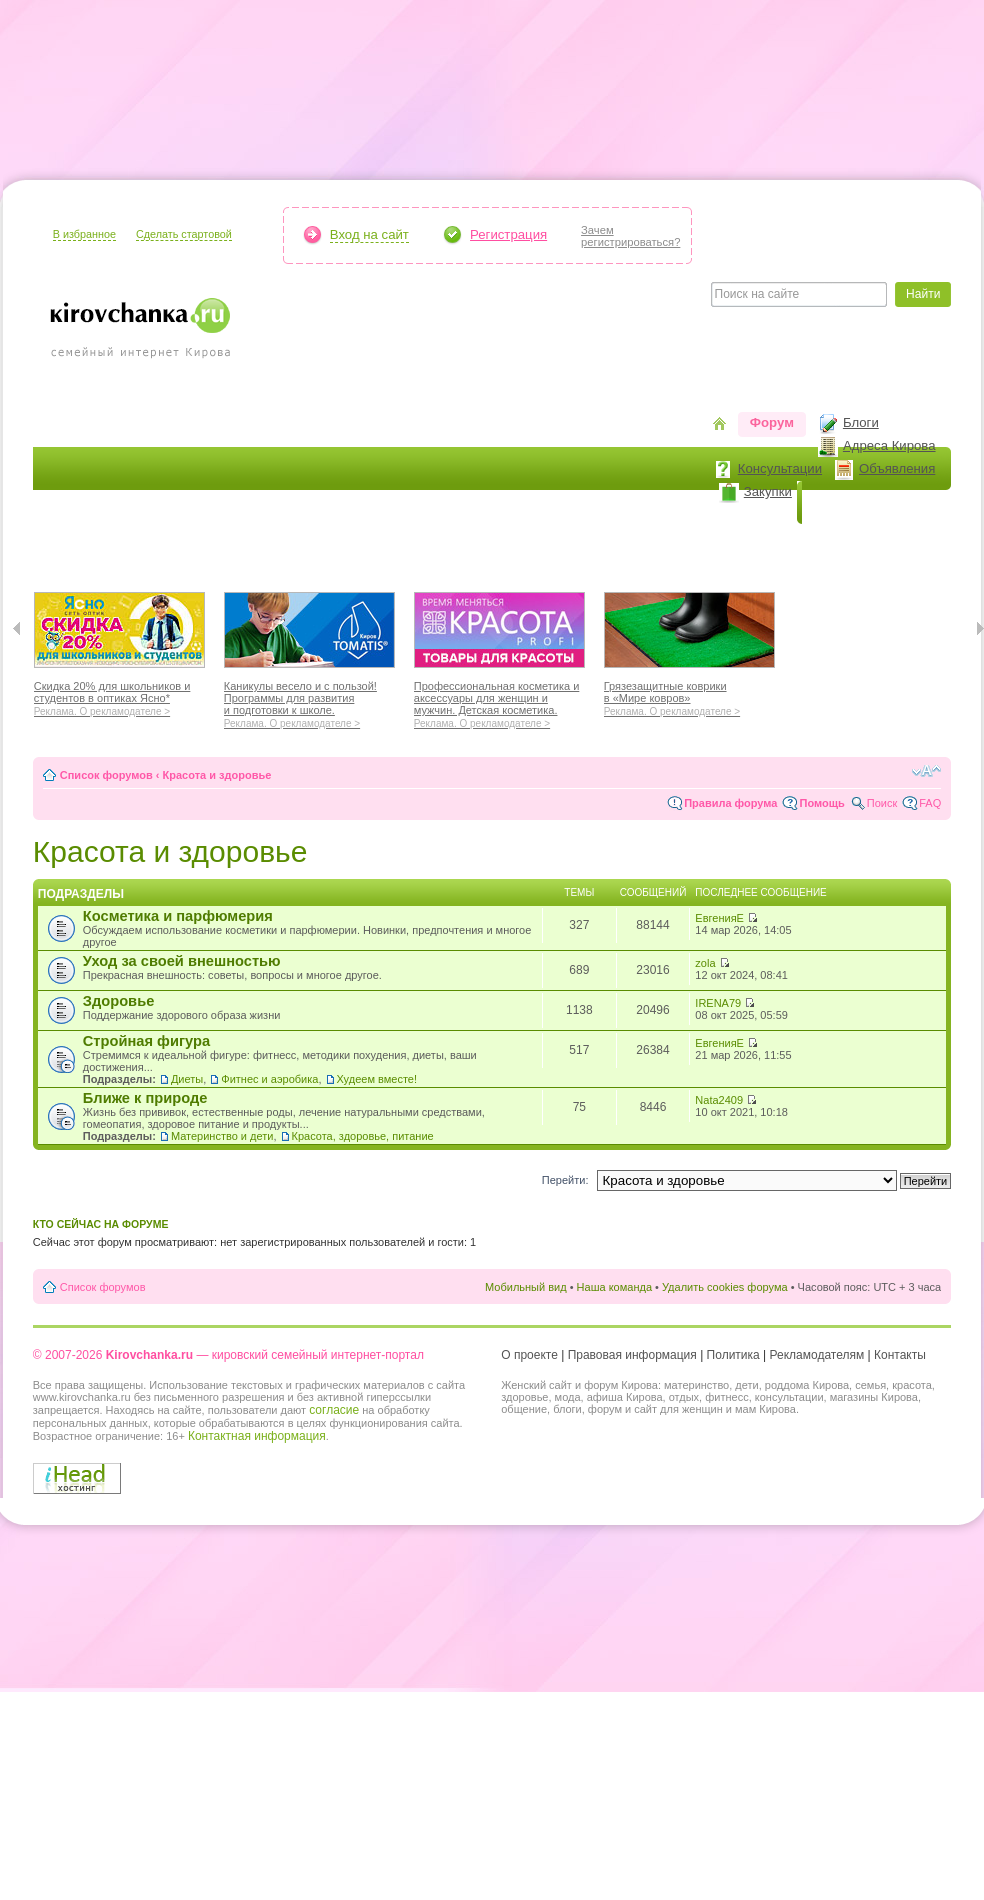  Describe the element at coordinates (369, 234) in the screenshot. I see `Вход на сайт` at that location.